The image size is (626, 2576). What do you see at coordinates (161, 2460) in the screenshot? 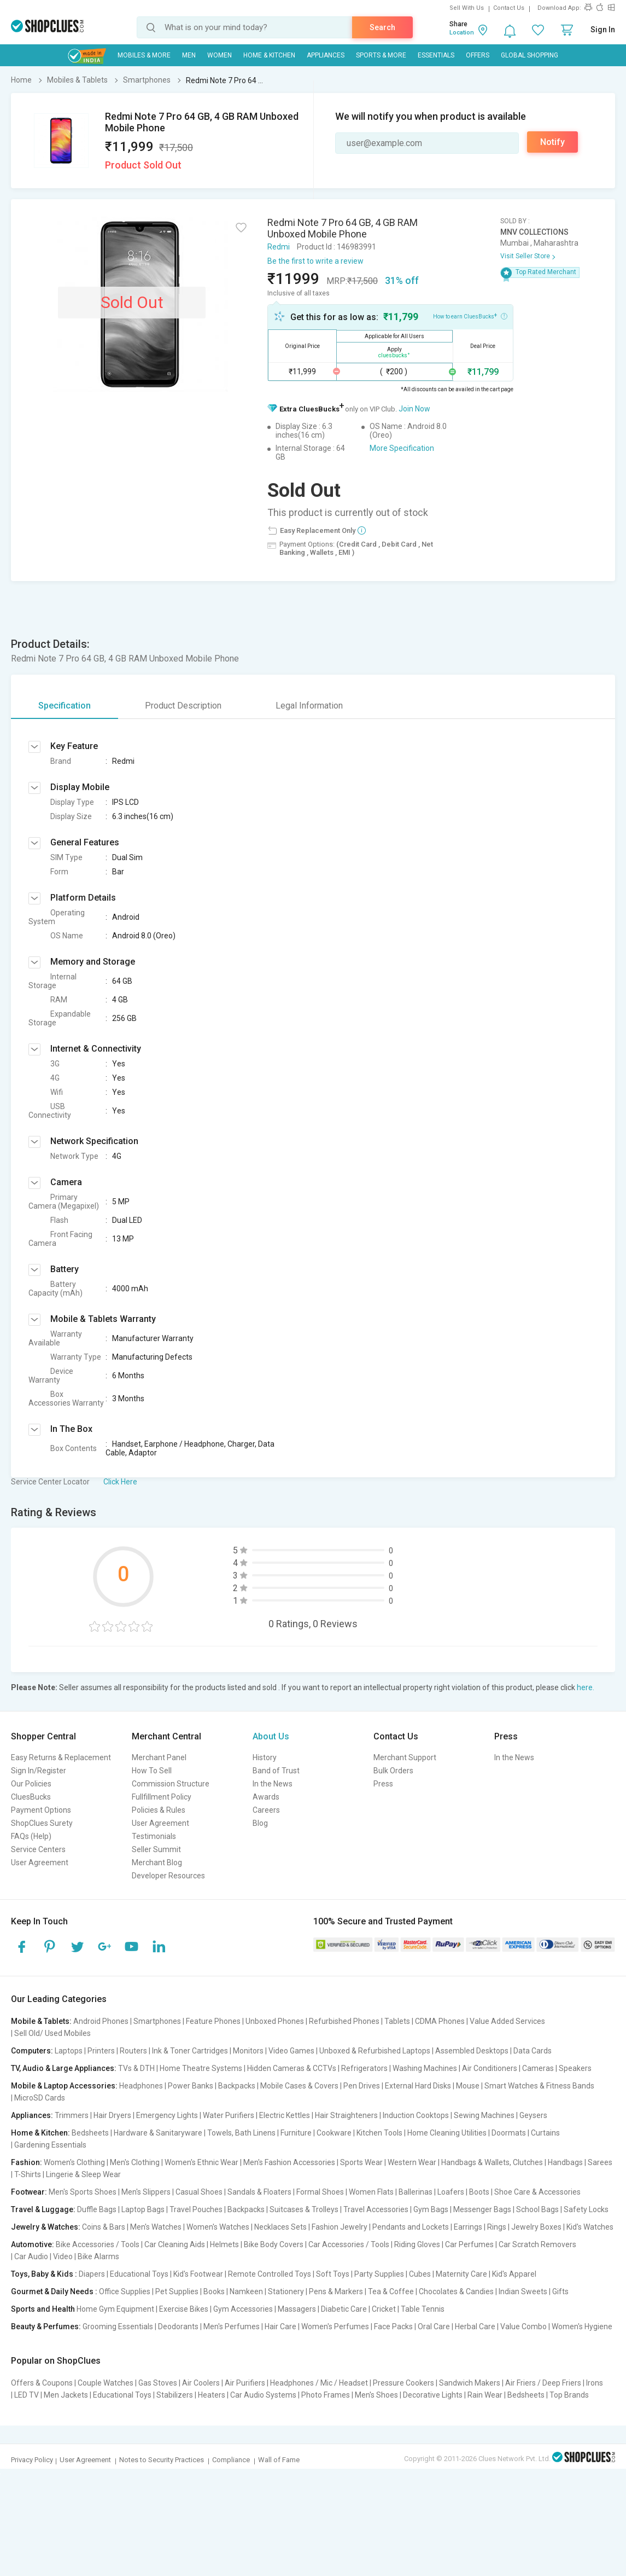
I see `Notes to Security Practices` at bounding box center [161, 2460].